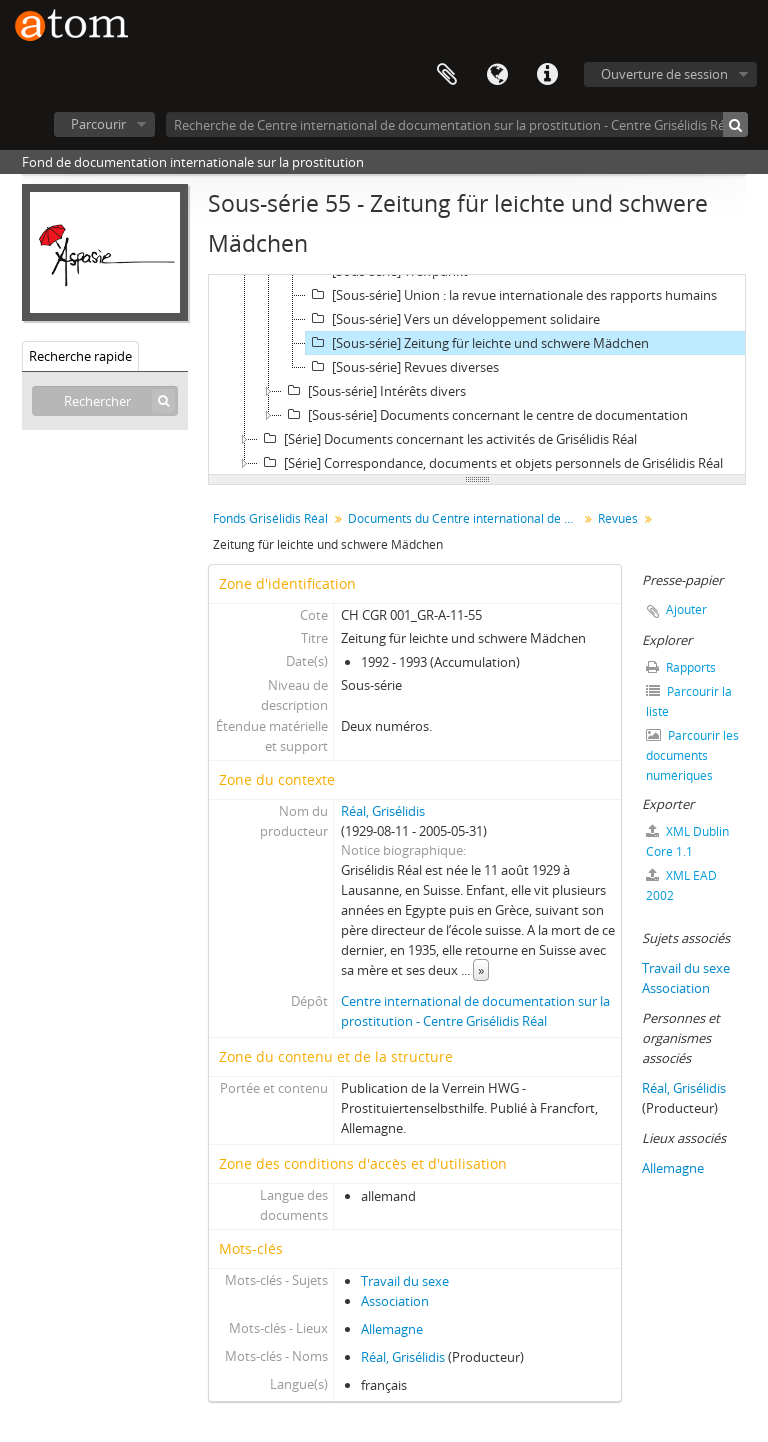 The height and width of the screenshot is (1442, 768). I want to click on Ouverture de session, so click(664, 74).